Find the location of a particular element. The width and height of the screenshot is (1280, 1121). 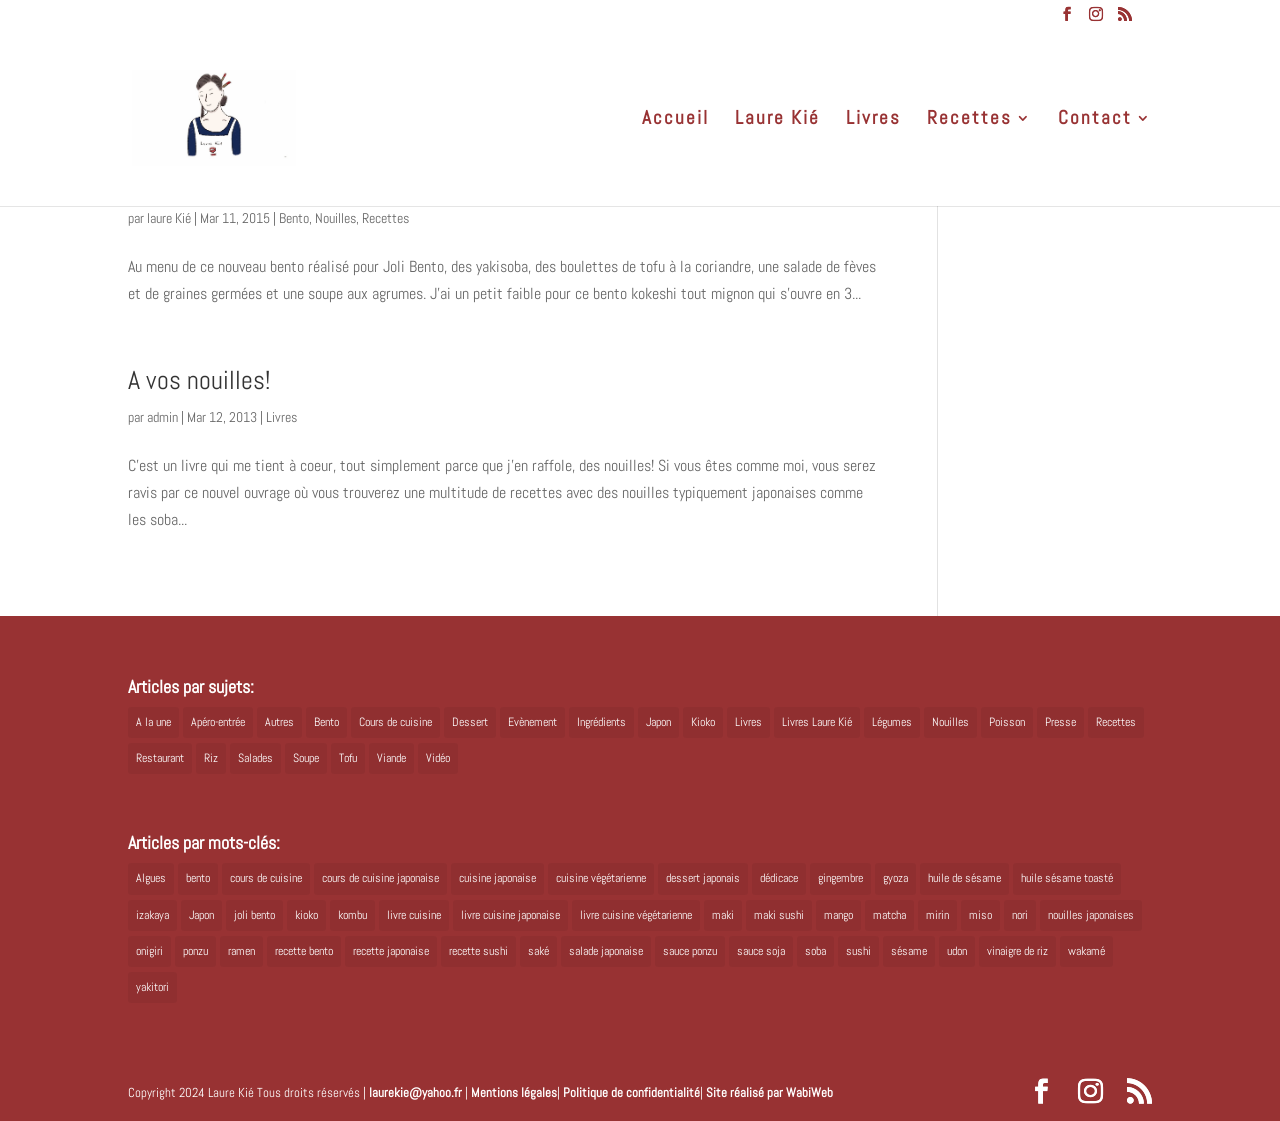

wakamé [wakamé (5 éléments)] is located at coordinates (1086, 951).